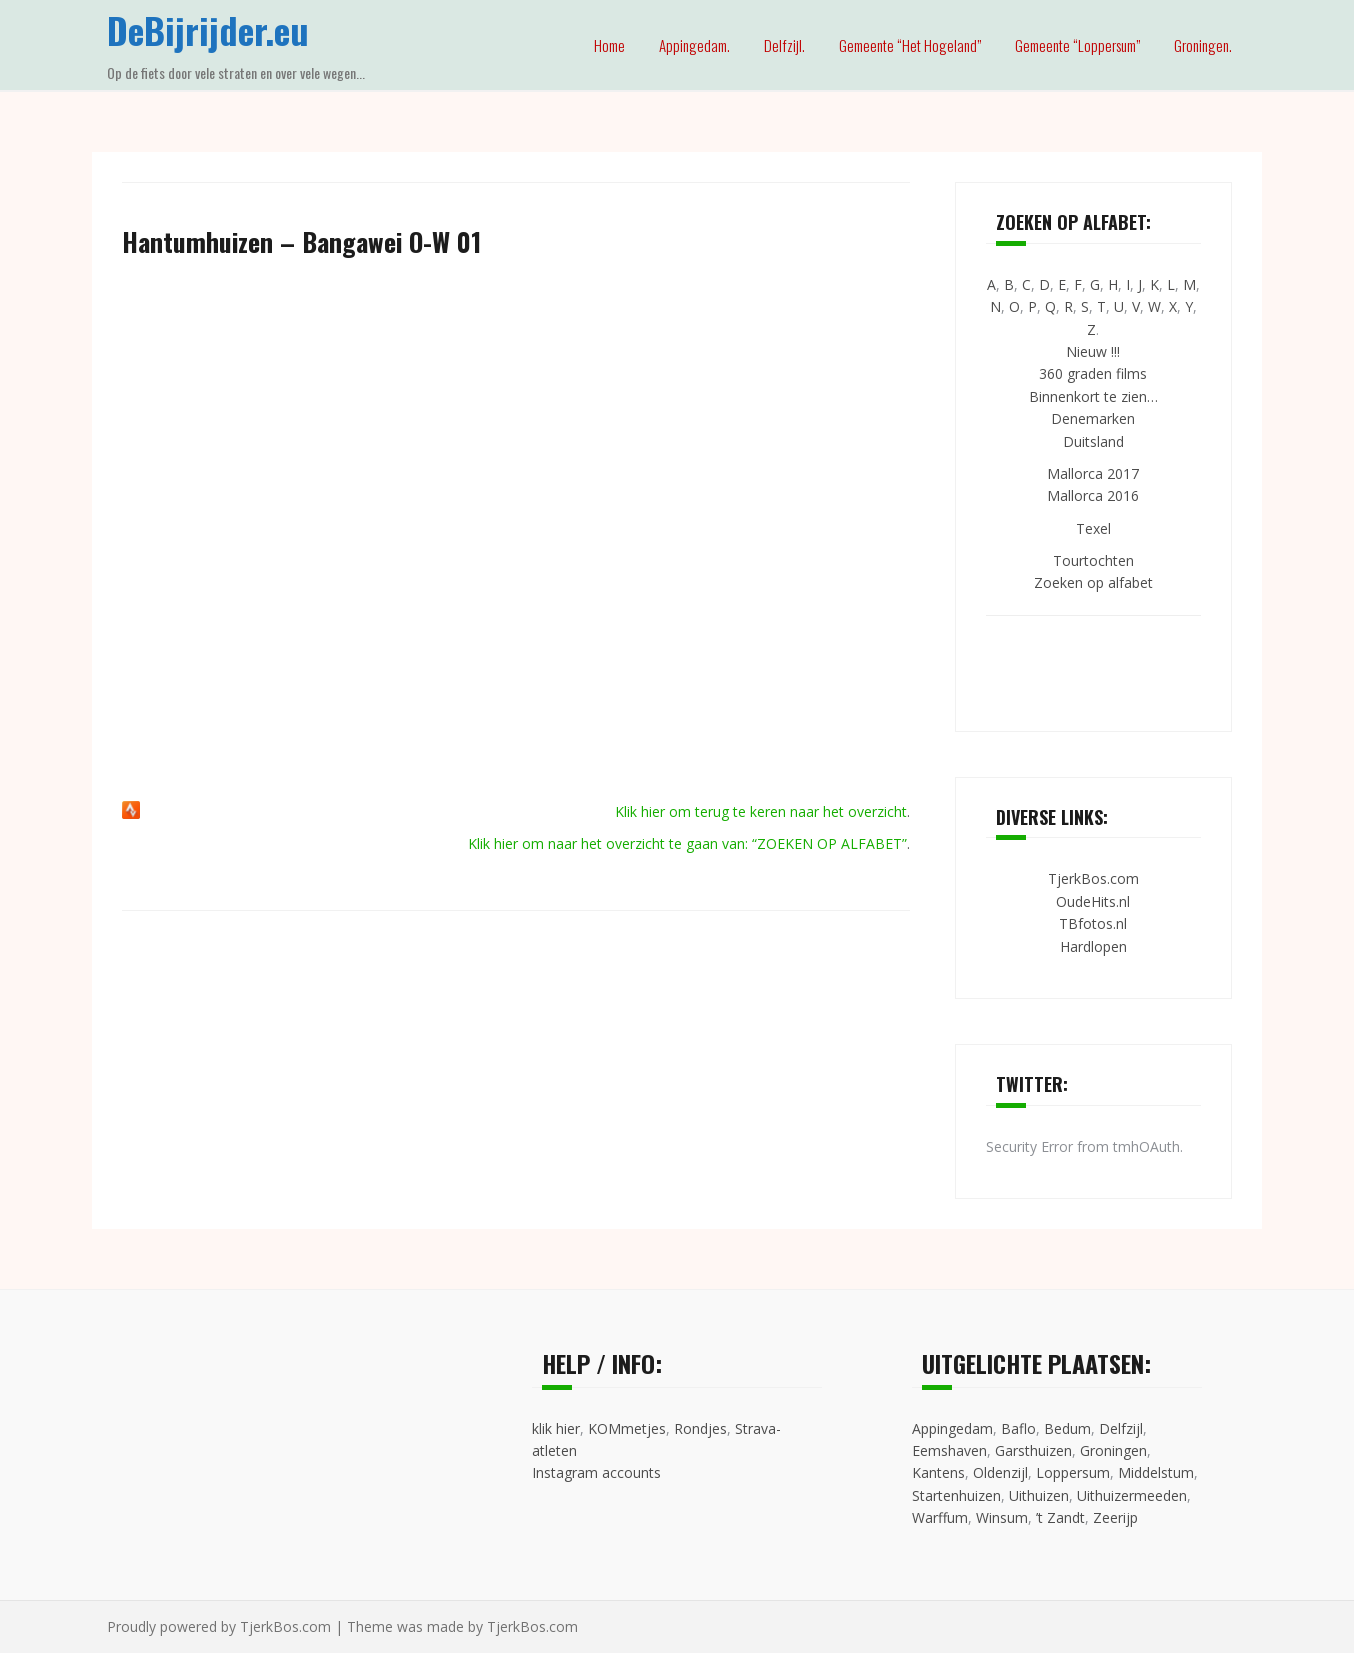 The width and height of the screenshot is (1354, 1653). I want to click on Instagram accounts, so click(596, 1472).